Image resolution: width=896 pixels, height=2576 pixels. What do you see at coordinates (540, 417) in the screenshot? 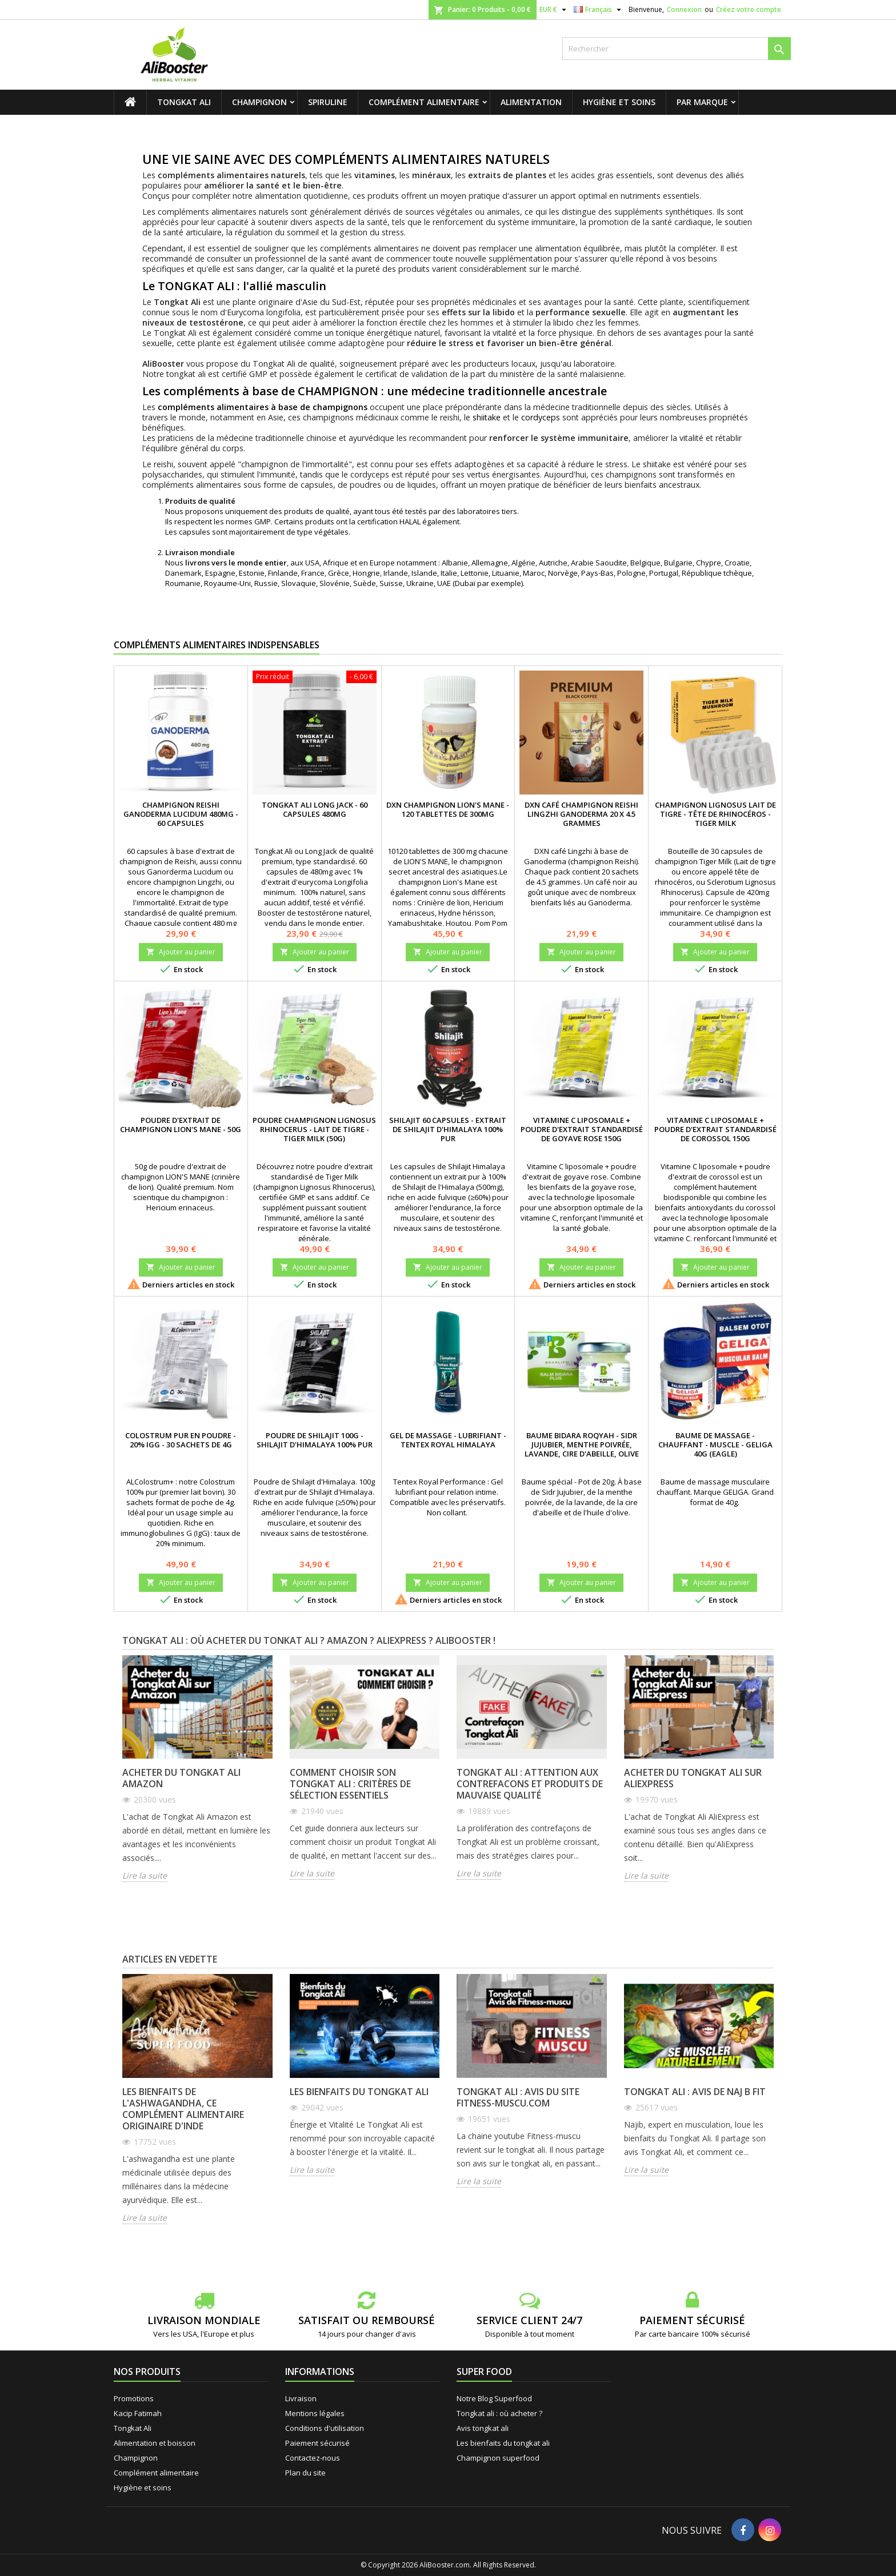
I see `cordyceps` at bounding box center [540, 417].